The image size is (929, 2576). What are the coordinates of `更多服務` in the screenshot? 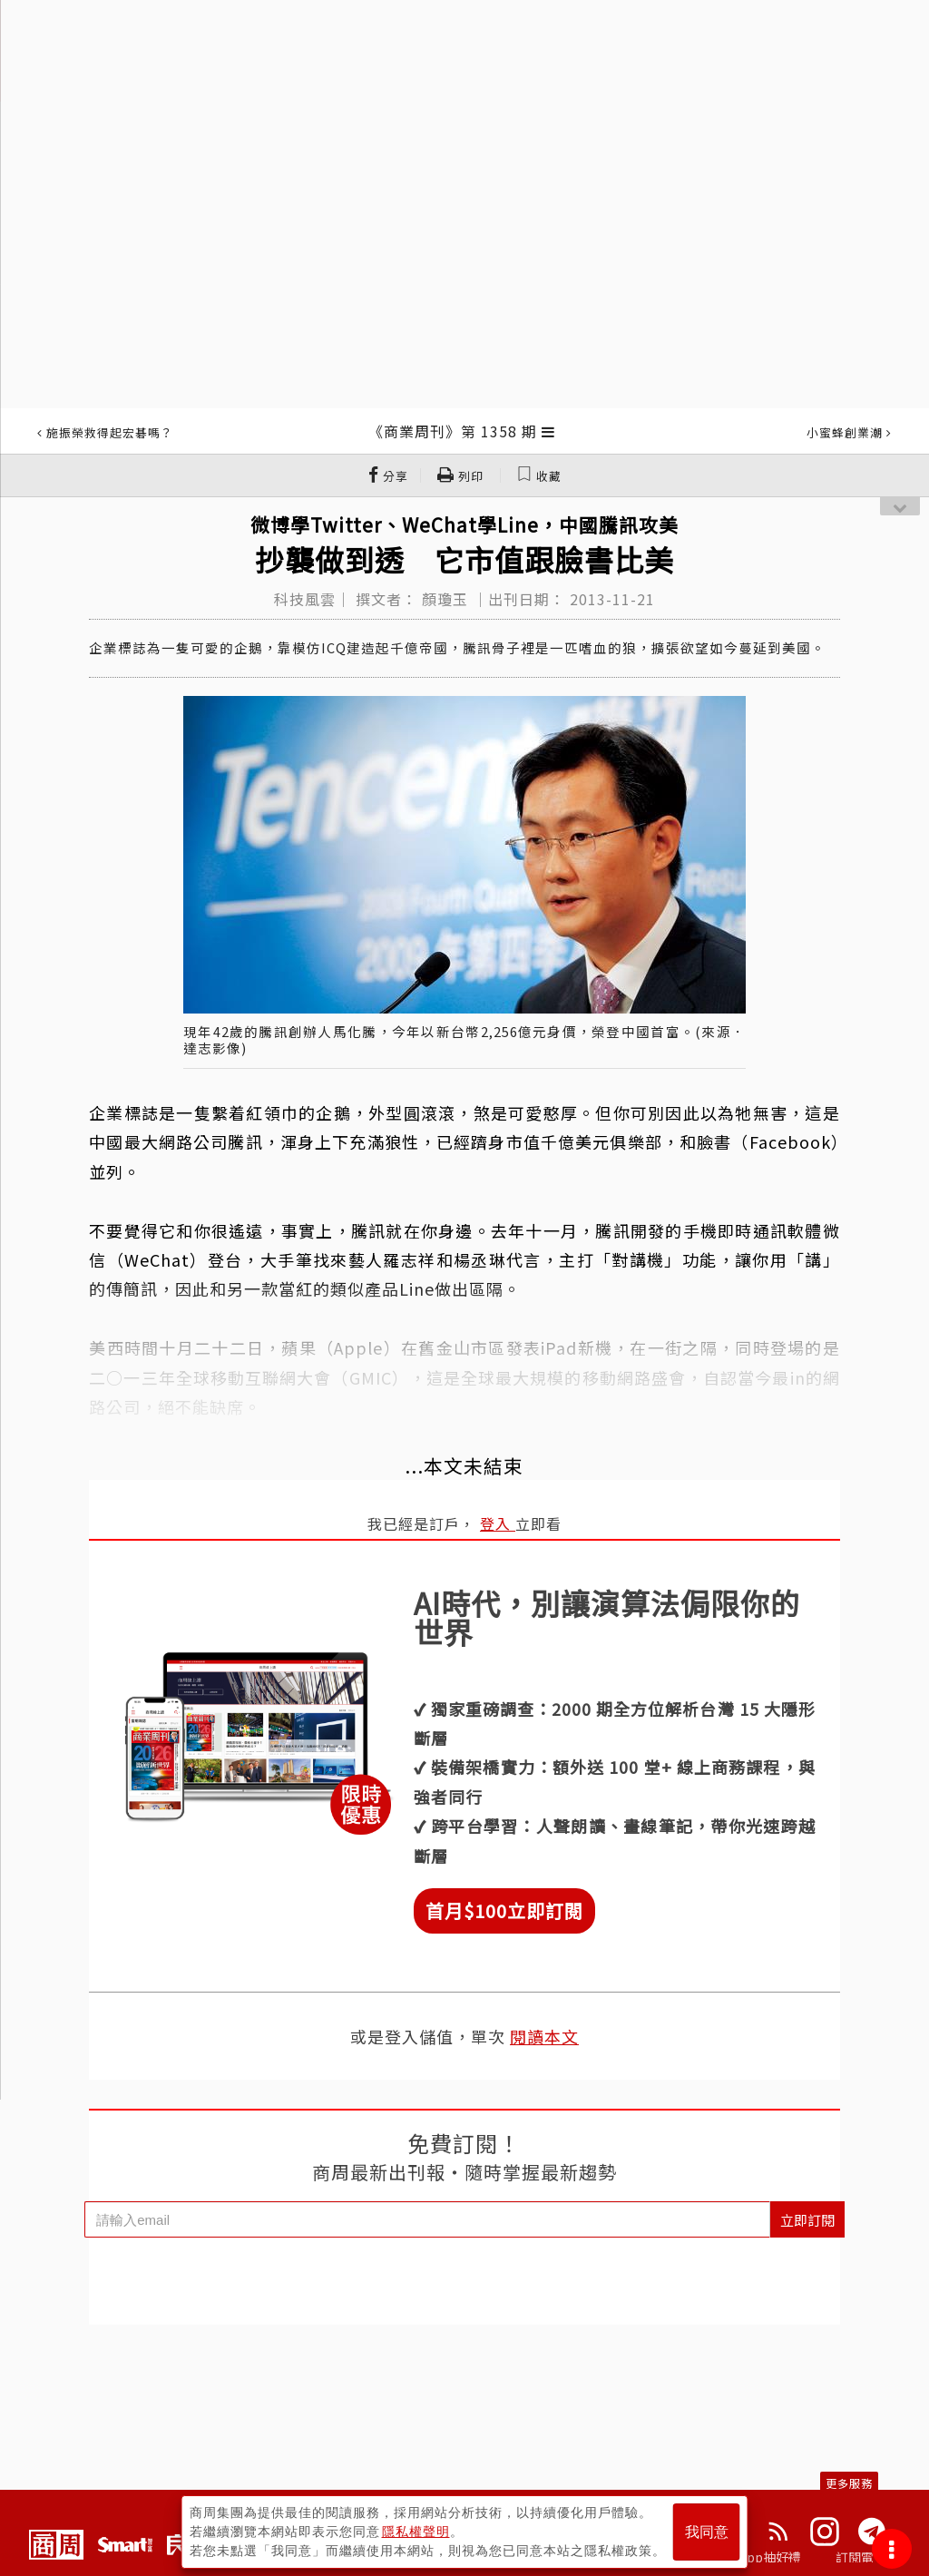 It's located at (849, 2483).